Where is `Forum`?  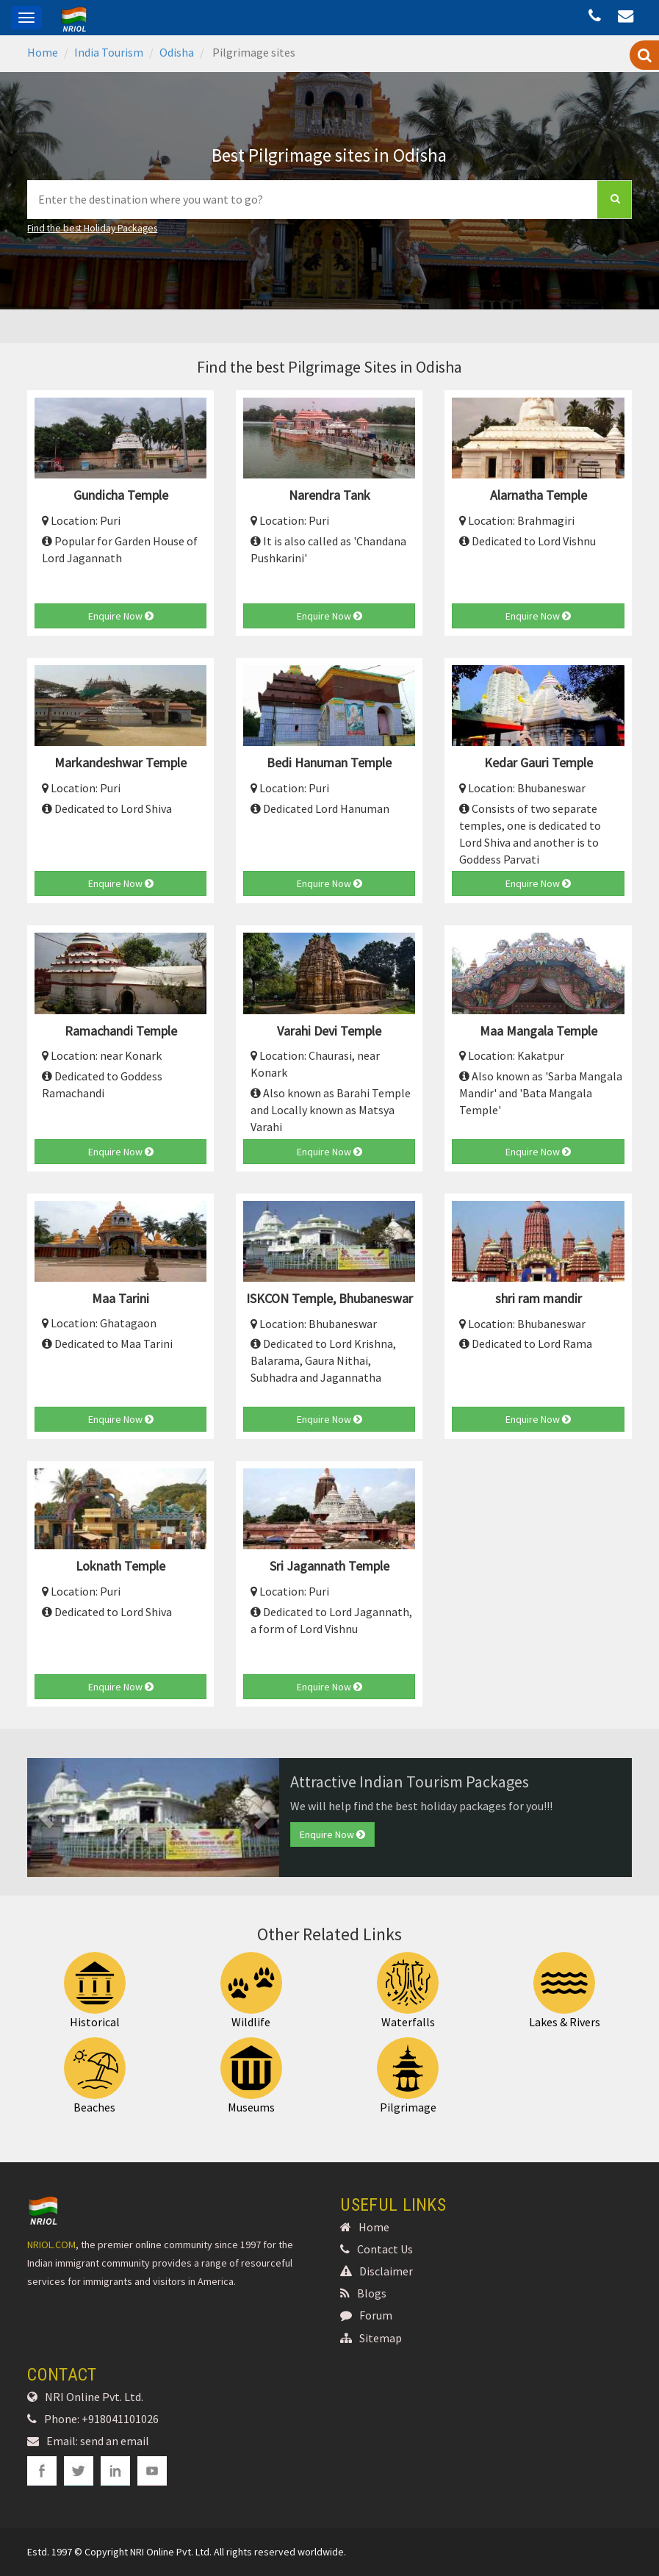
Forum is located at coordinates (366, 2315).